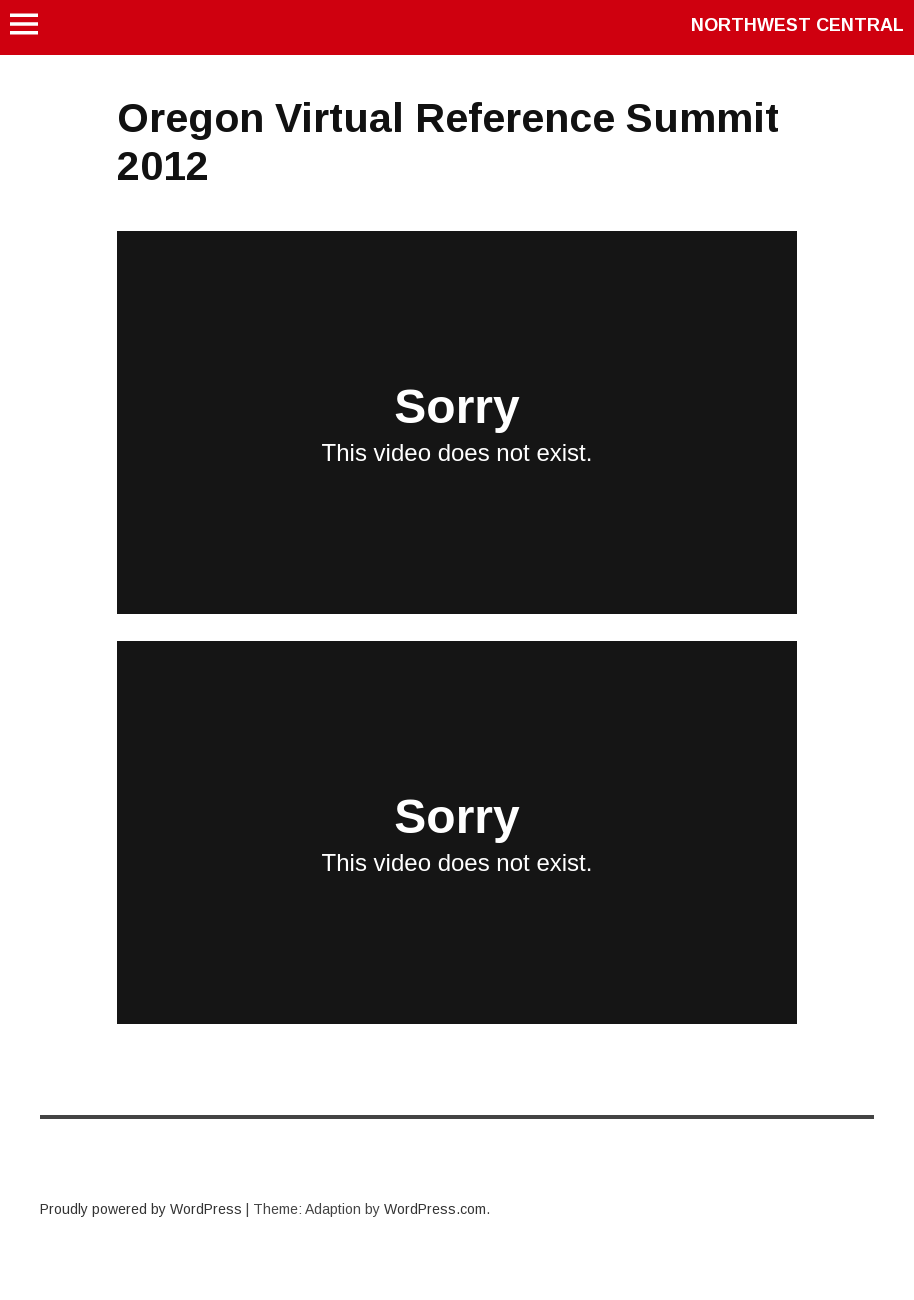 Image resolution: width=914 pixels, height=1300 pixels. I want to click on Northwest Central, so click(797, 25).